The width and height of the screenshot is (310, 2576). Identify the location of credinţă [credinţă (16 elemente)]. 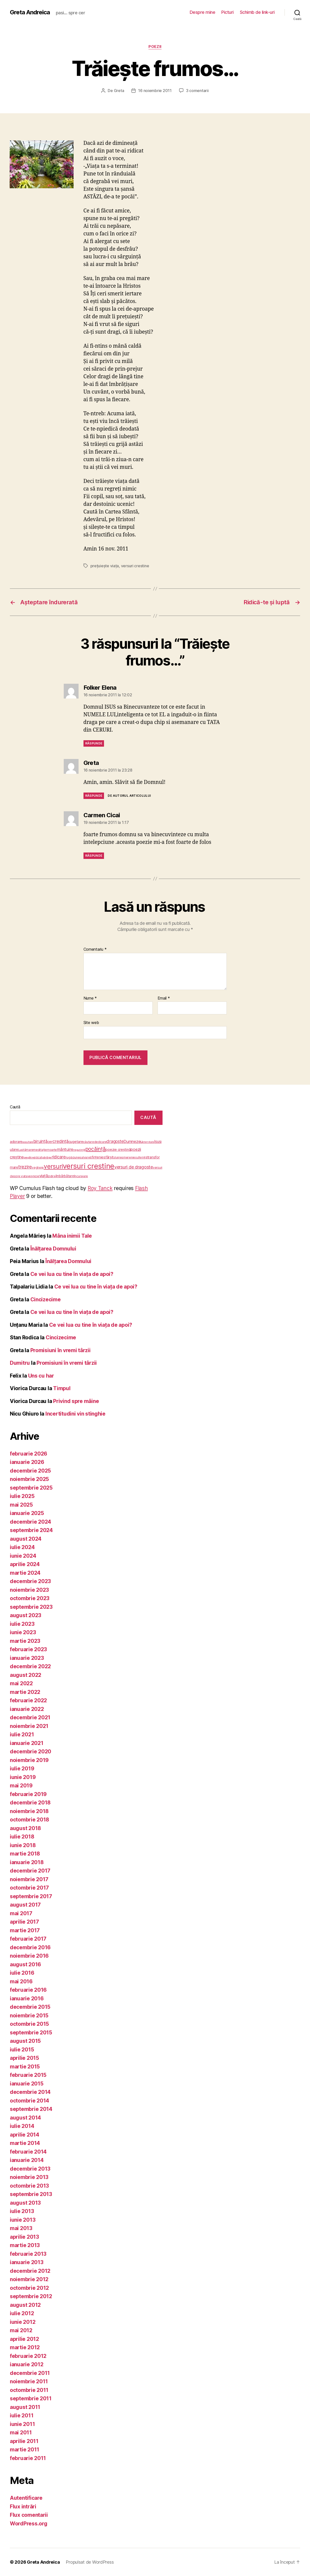
(60, 1141).